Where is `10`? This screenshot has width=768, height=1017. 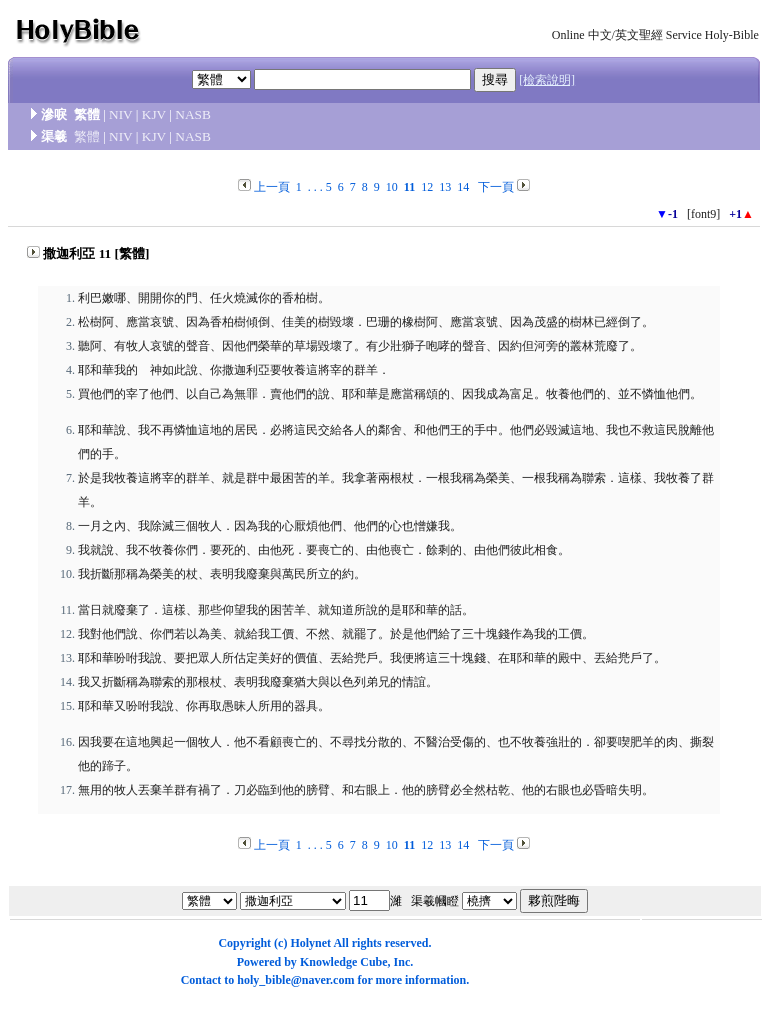 10 is located at coordinates (392, 187).